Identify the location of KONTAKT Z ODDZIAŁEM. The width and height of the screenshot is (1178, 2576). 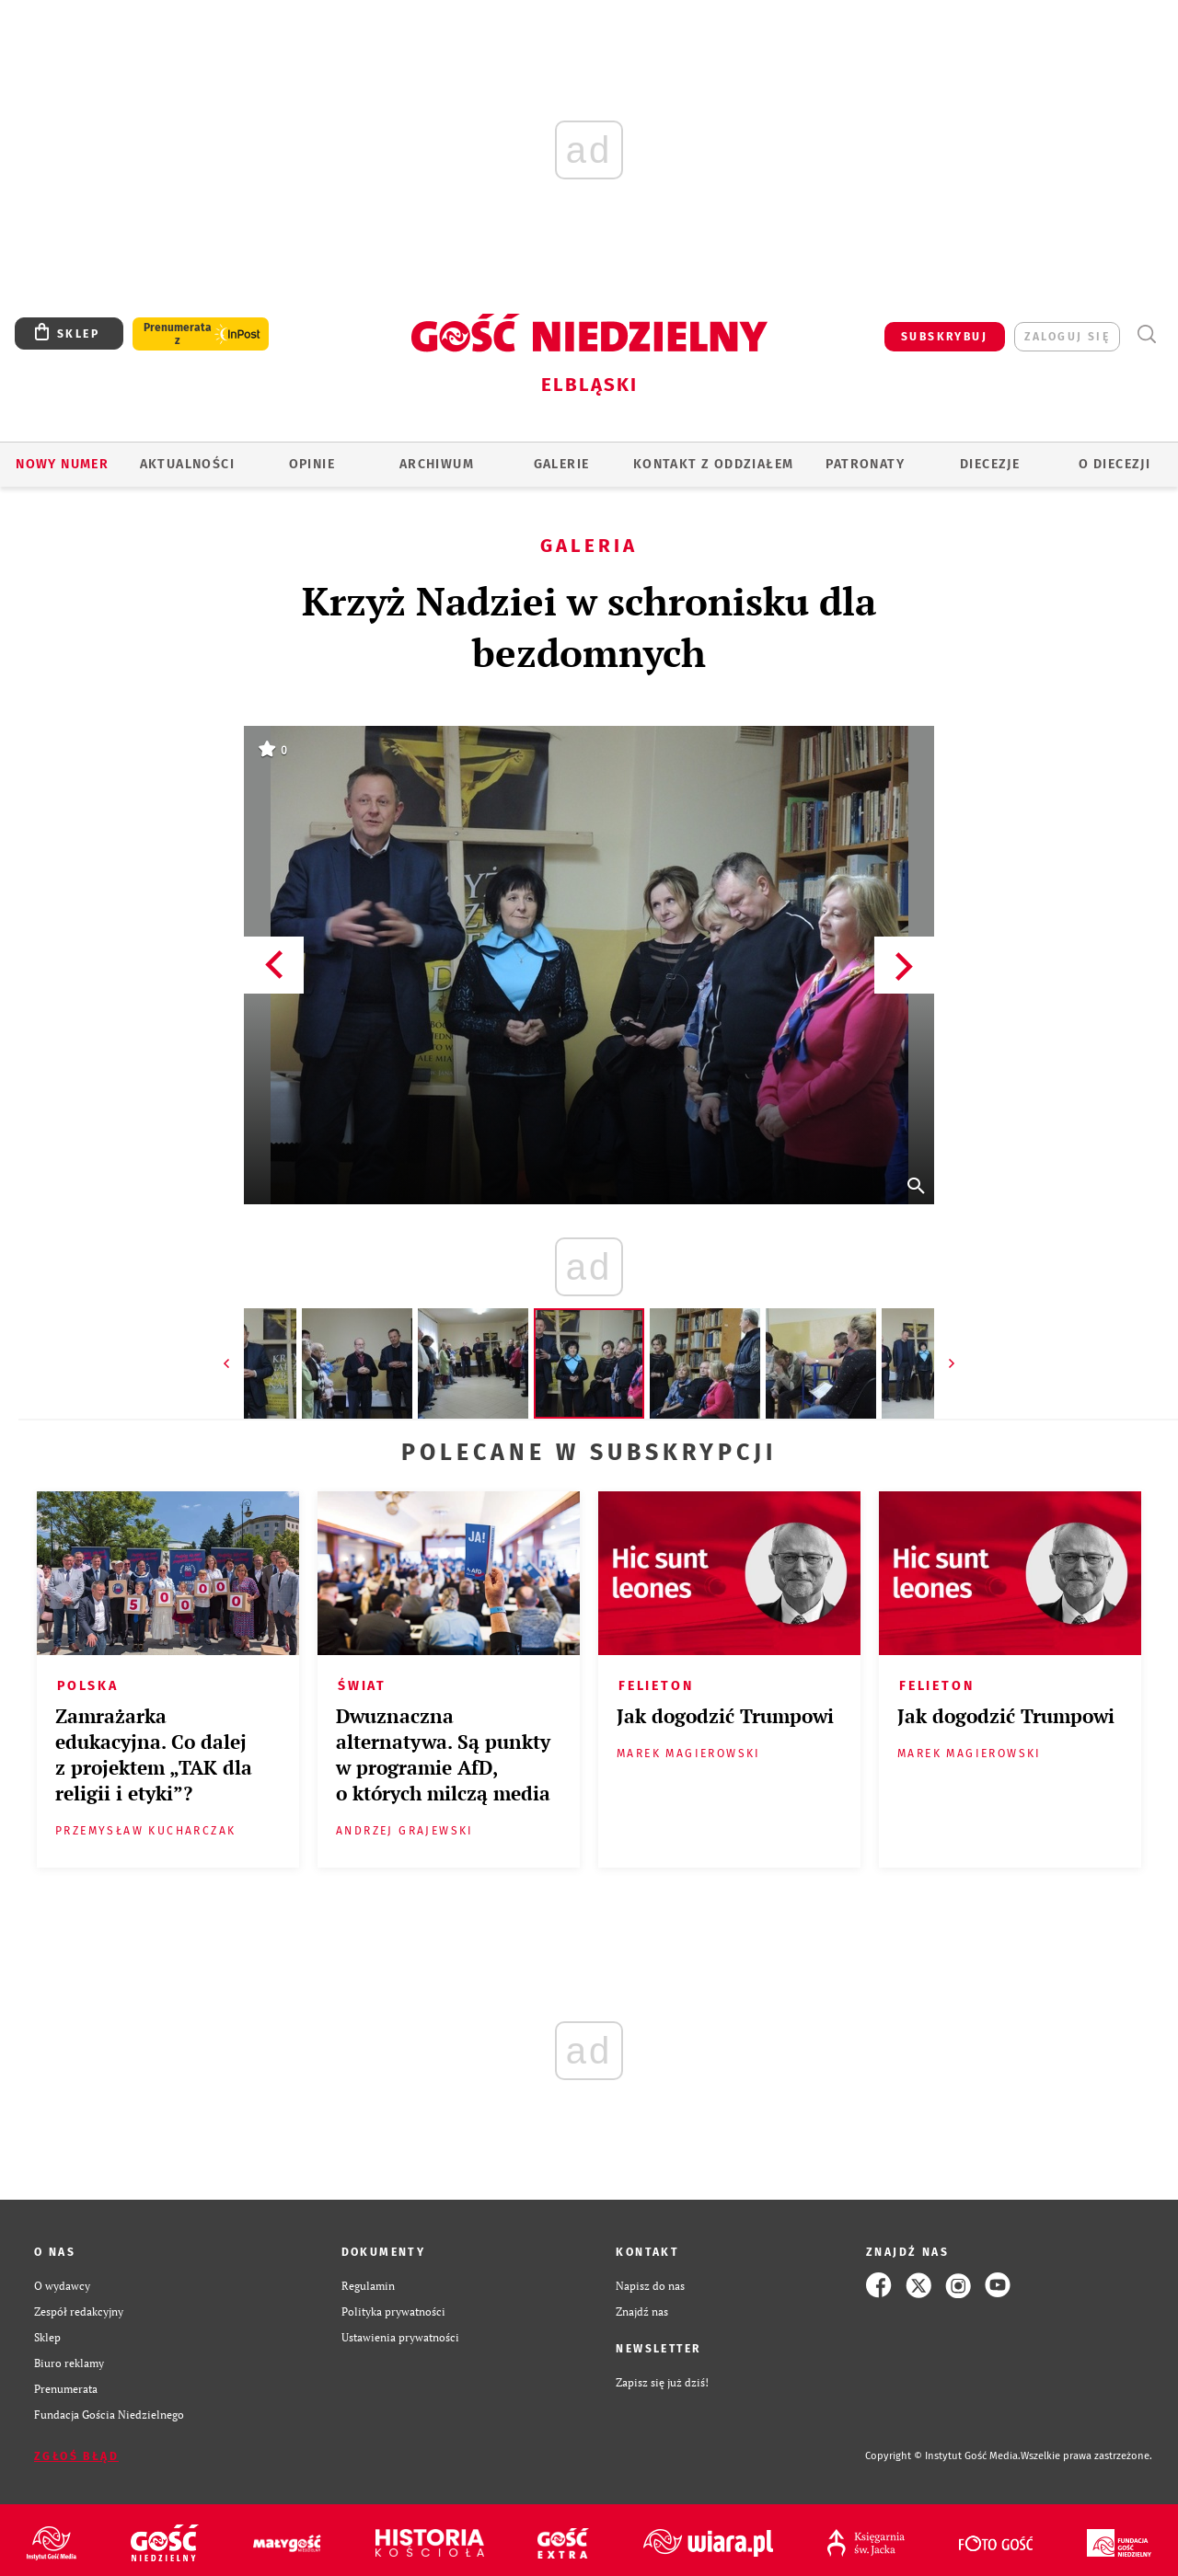
(713, 464).